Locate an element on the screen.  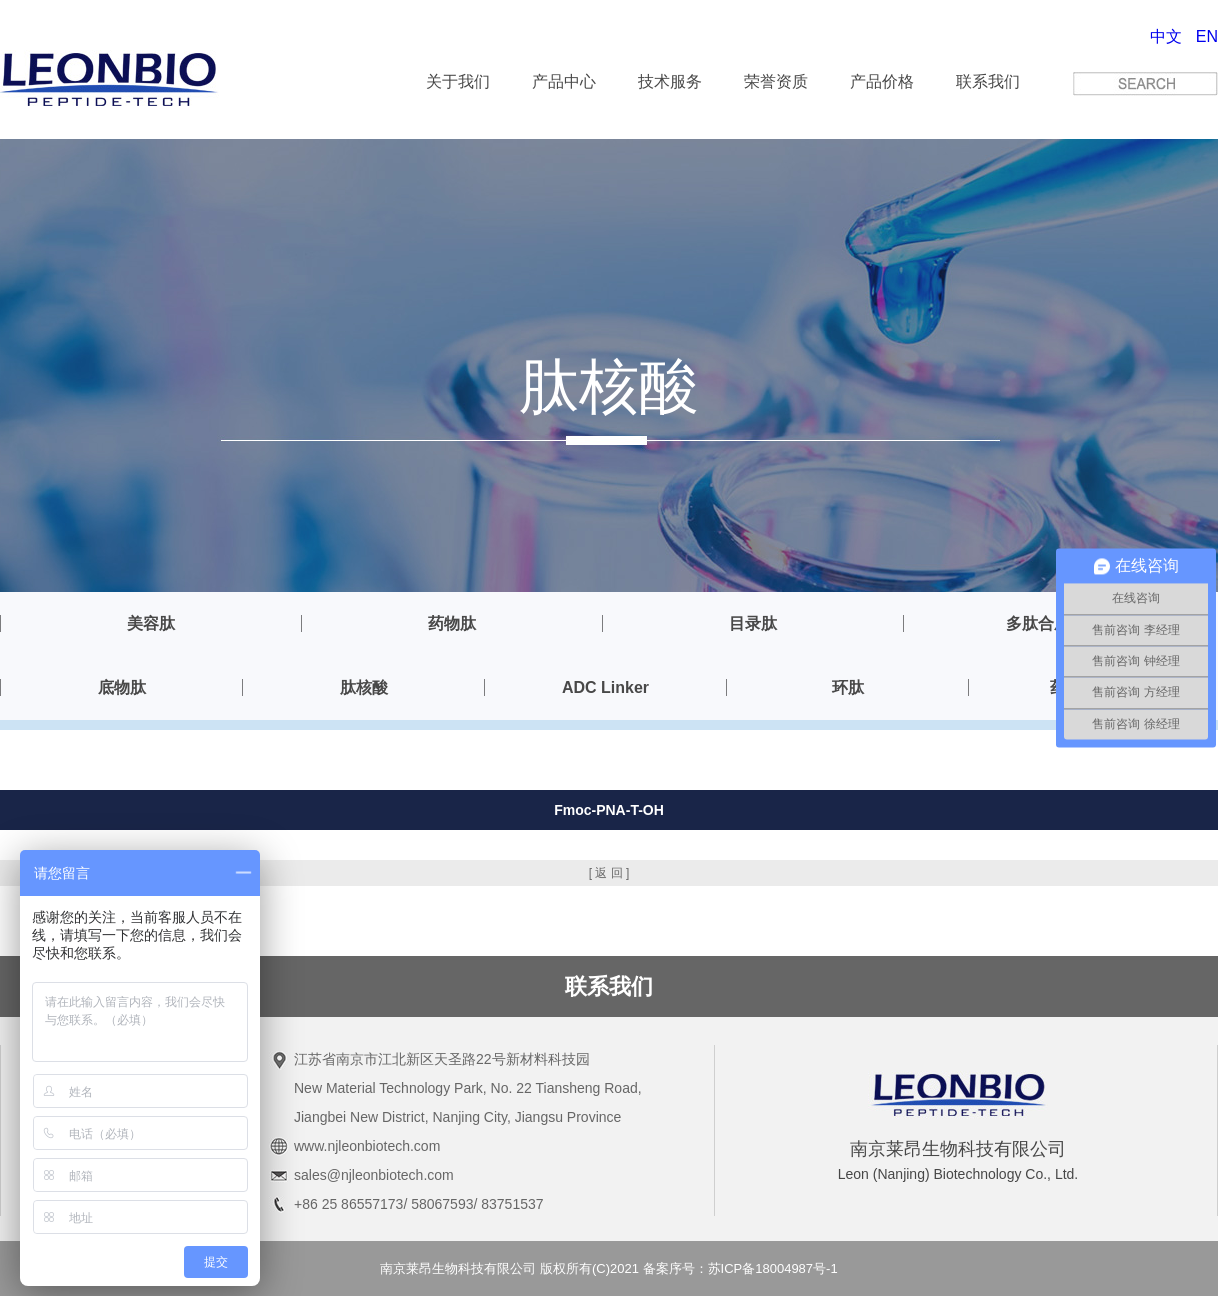
备案序号：苏ICP备18004987号-1 is located at coordinates (740, 1268).